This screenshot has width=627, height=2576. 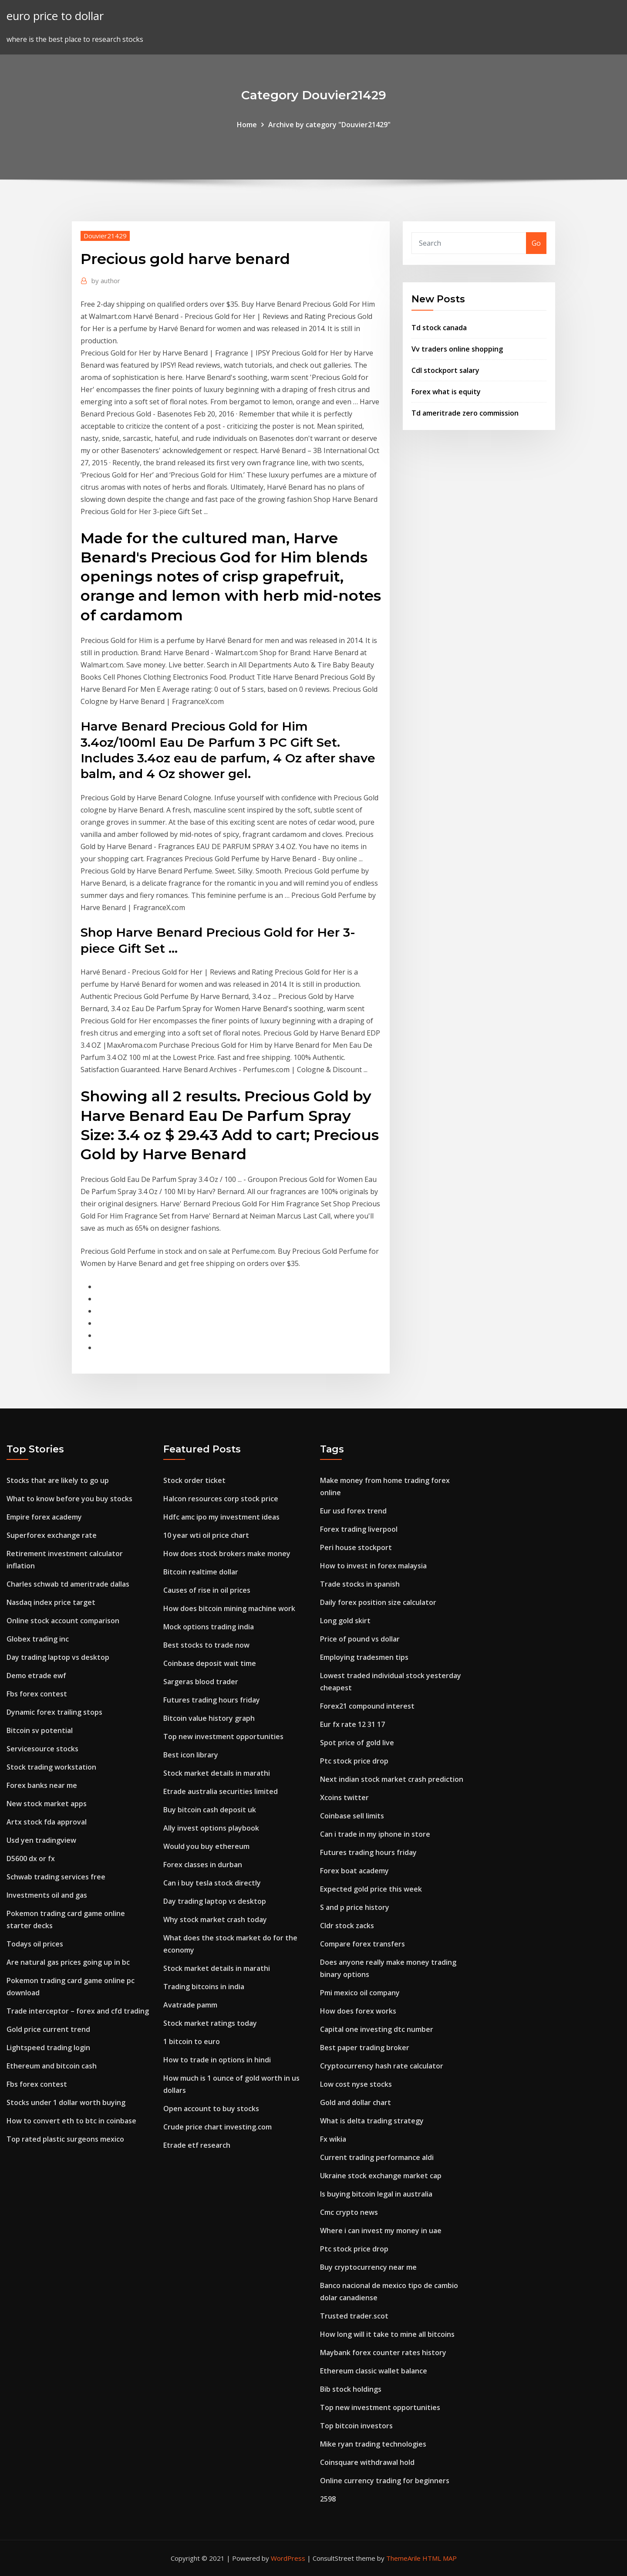 I want to click on Where i can invest my money in uae, so click(x=381, y=2230).